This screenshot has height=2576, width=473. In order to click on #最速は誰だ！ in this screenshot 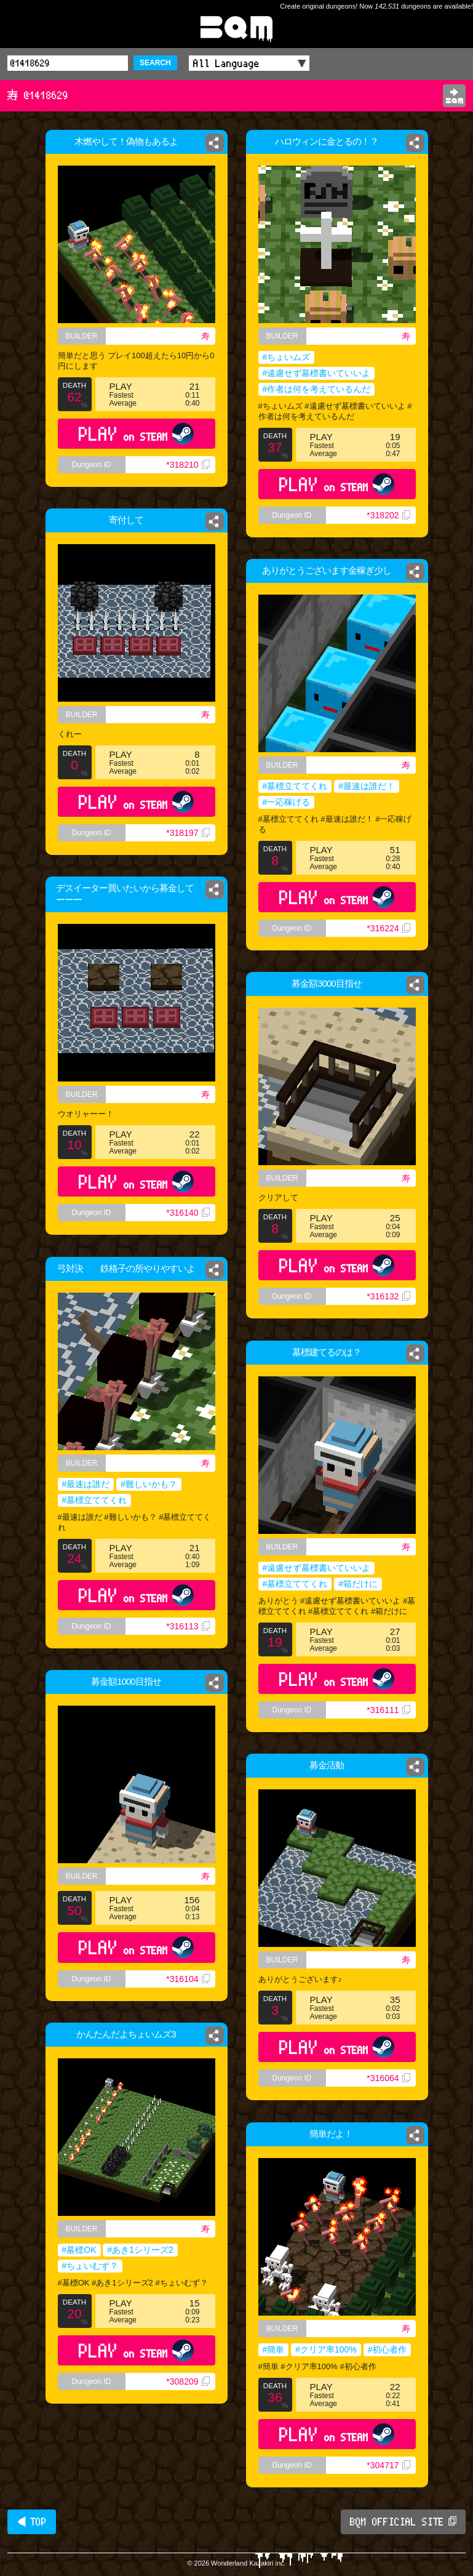, I will do `click(366, 786)`.